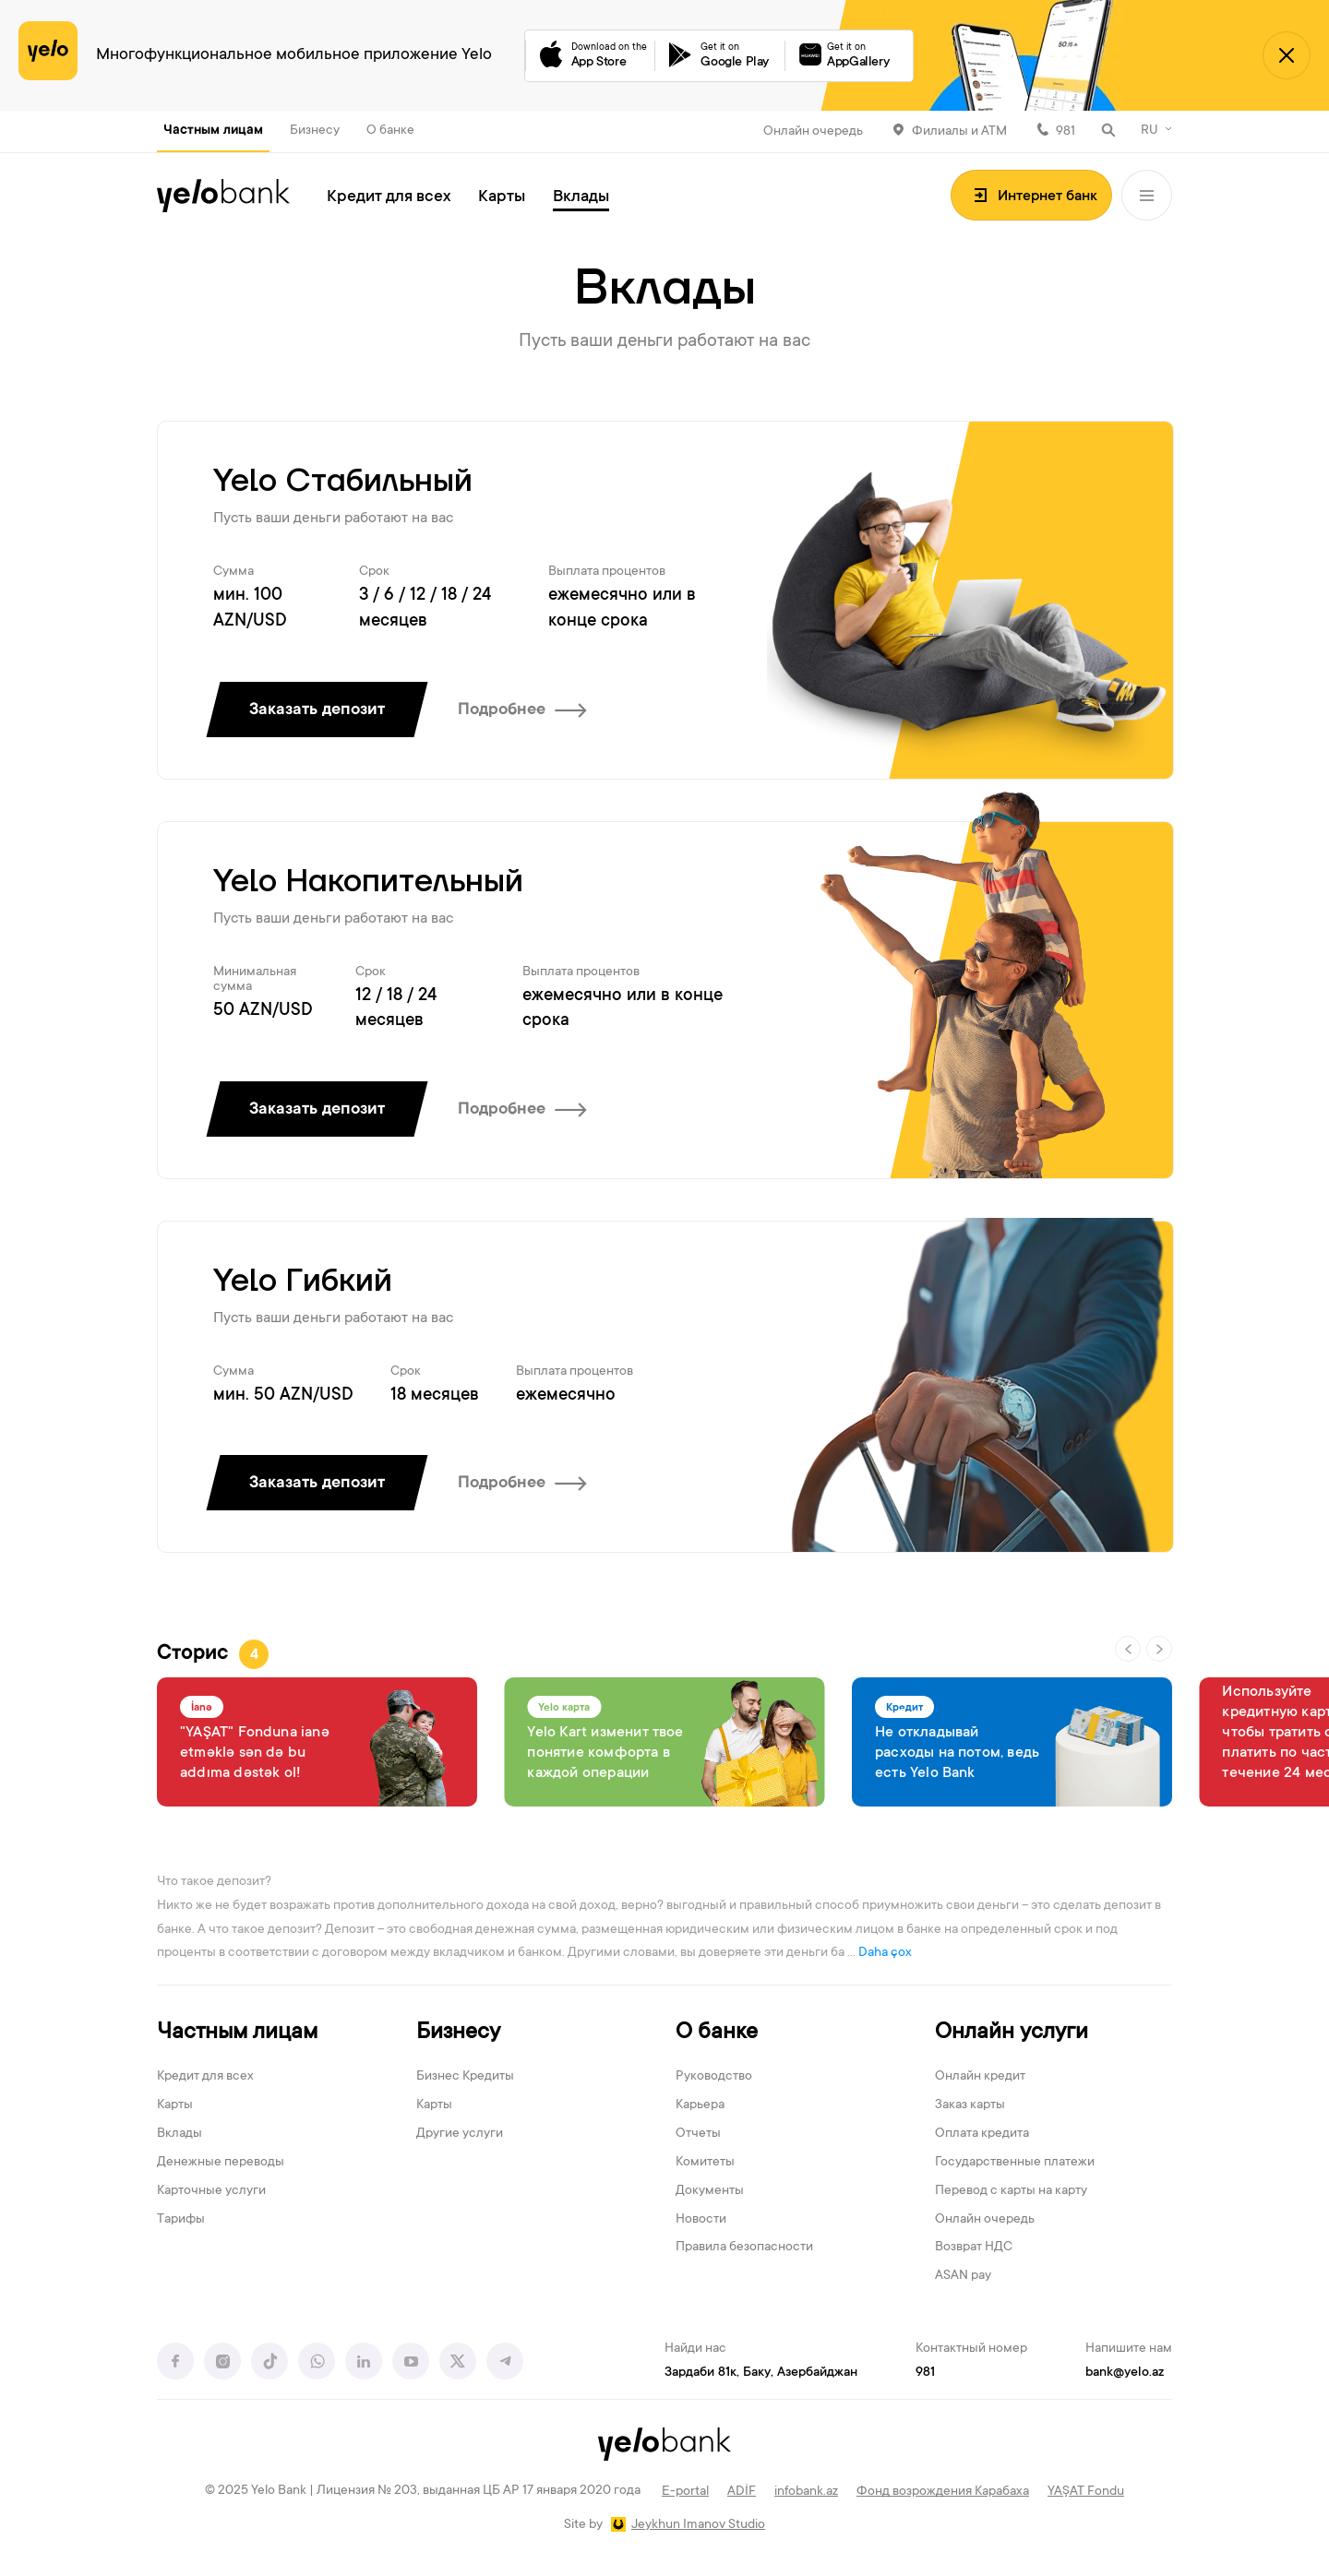 Image resolution: width=1329 pixels, height=2576 pixels. What do you see at coordinates (465, 2076) in the screenshot?
I see `Бизнес Кредиты` at bounding box center [465, 2076].